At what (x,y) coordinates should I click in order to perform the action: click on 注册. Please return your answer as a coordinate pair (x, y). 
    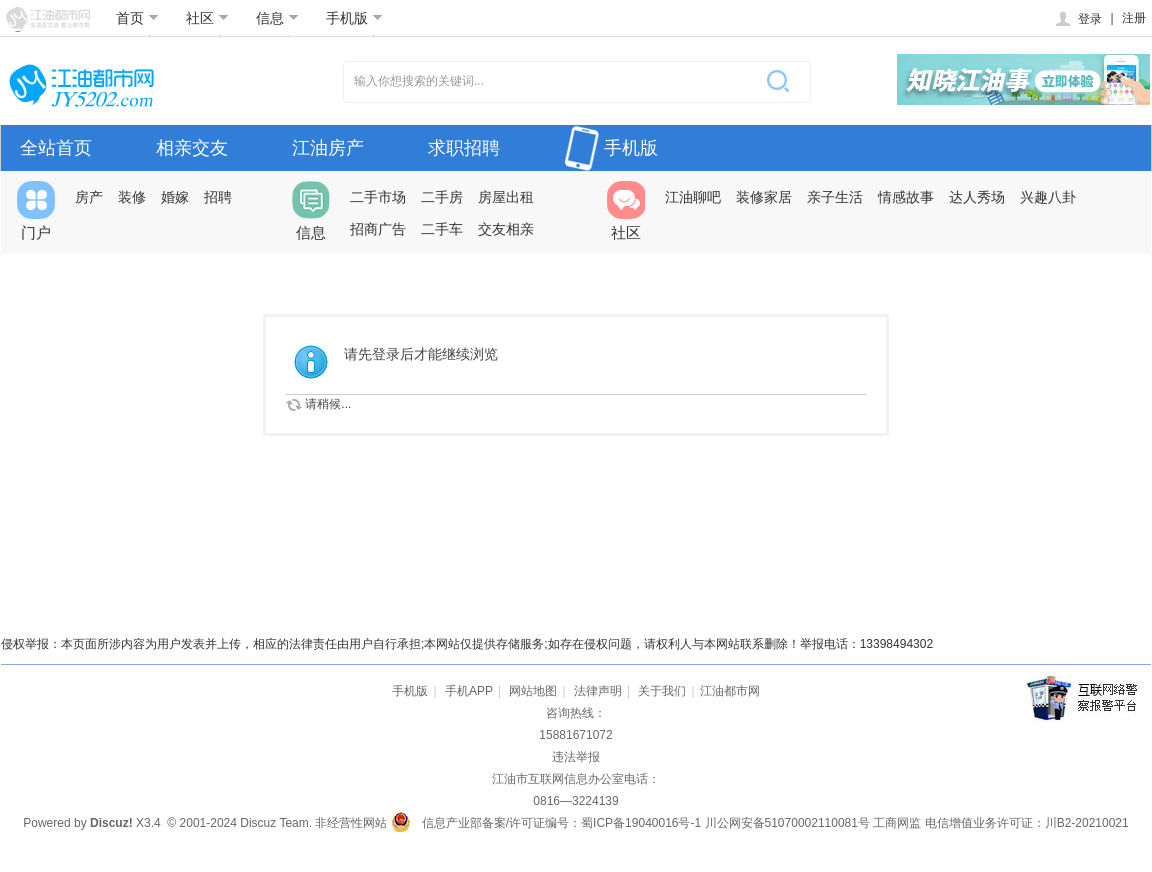
    Looking at the image, I should click on (1134, 18).